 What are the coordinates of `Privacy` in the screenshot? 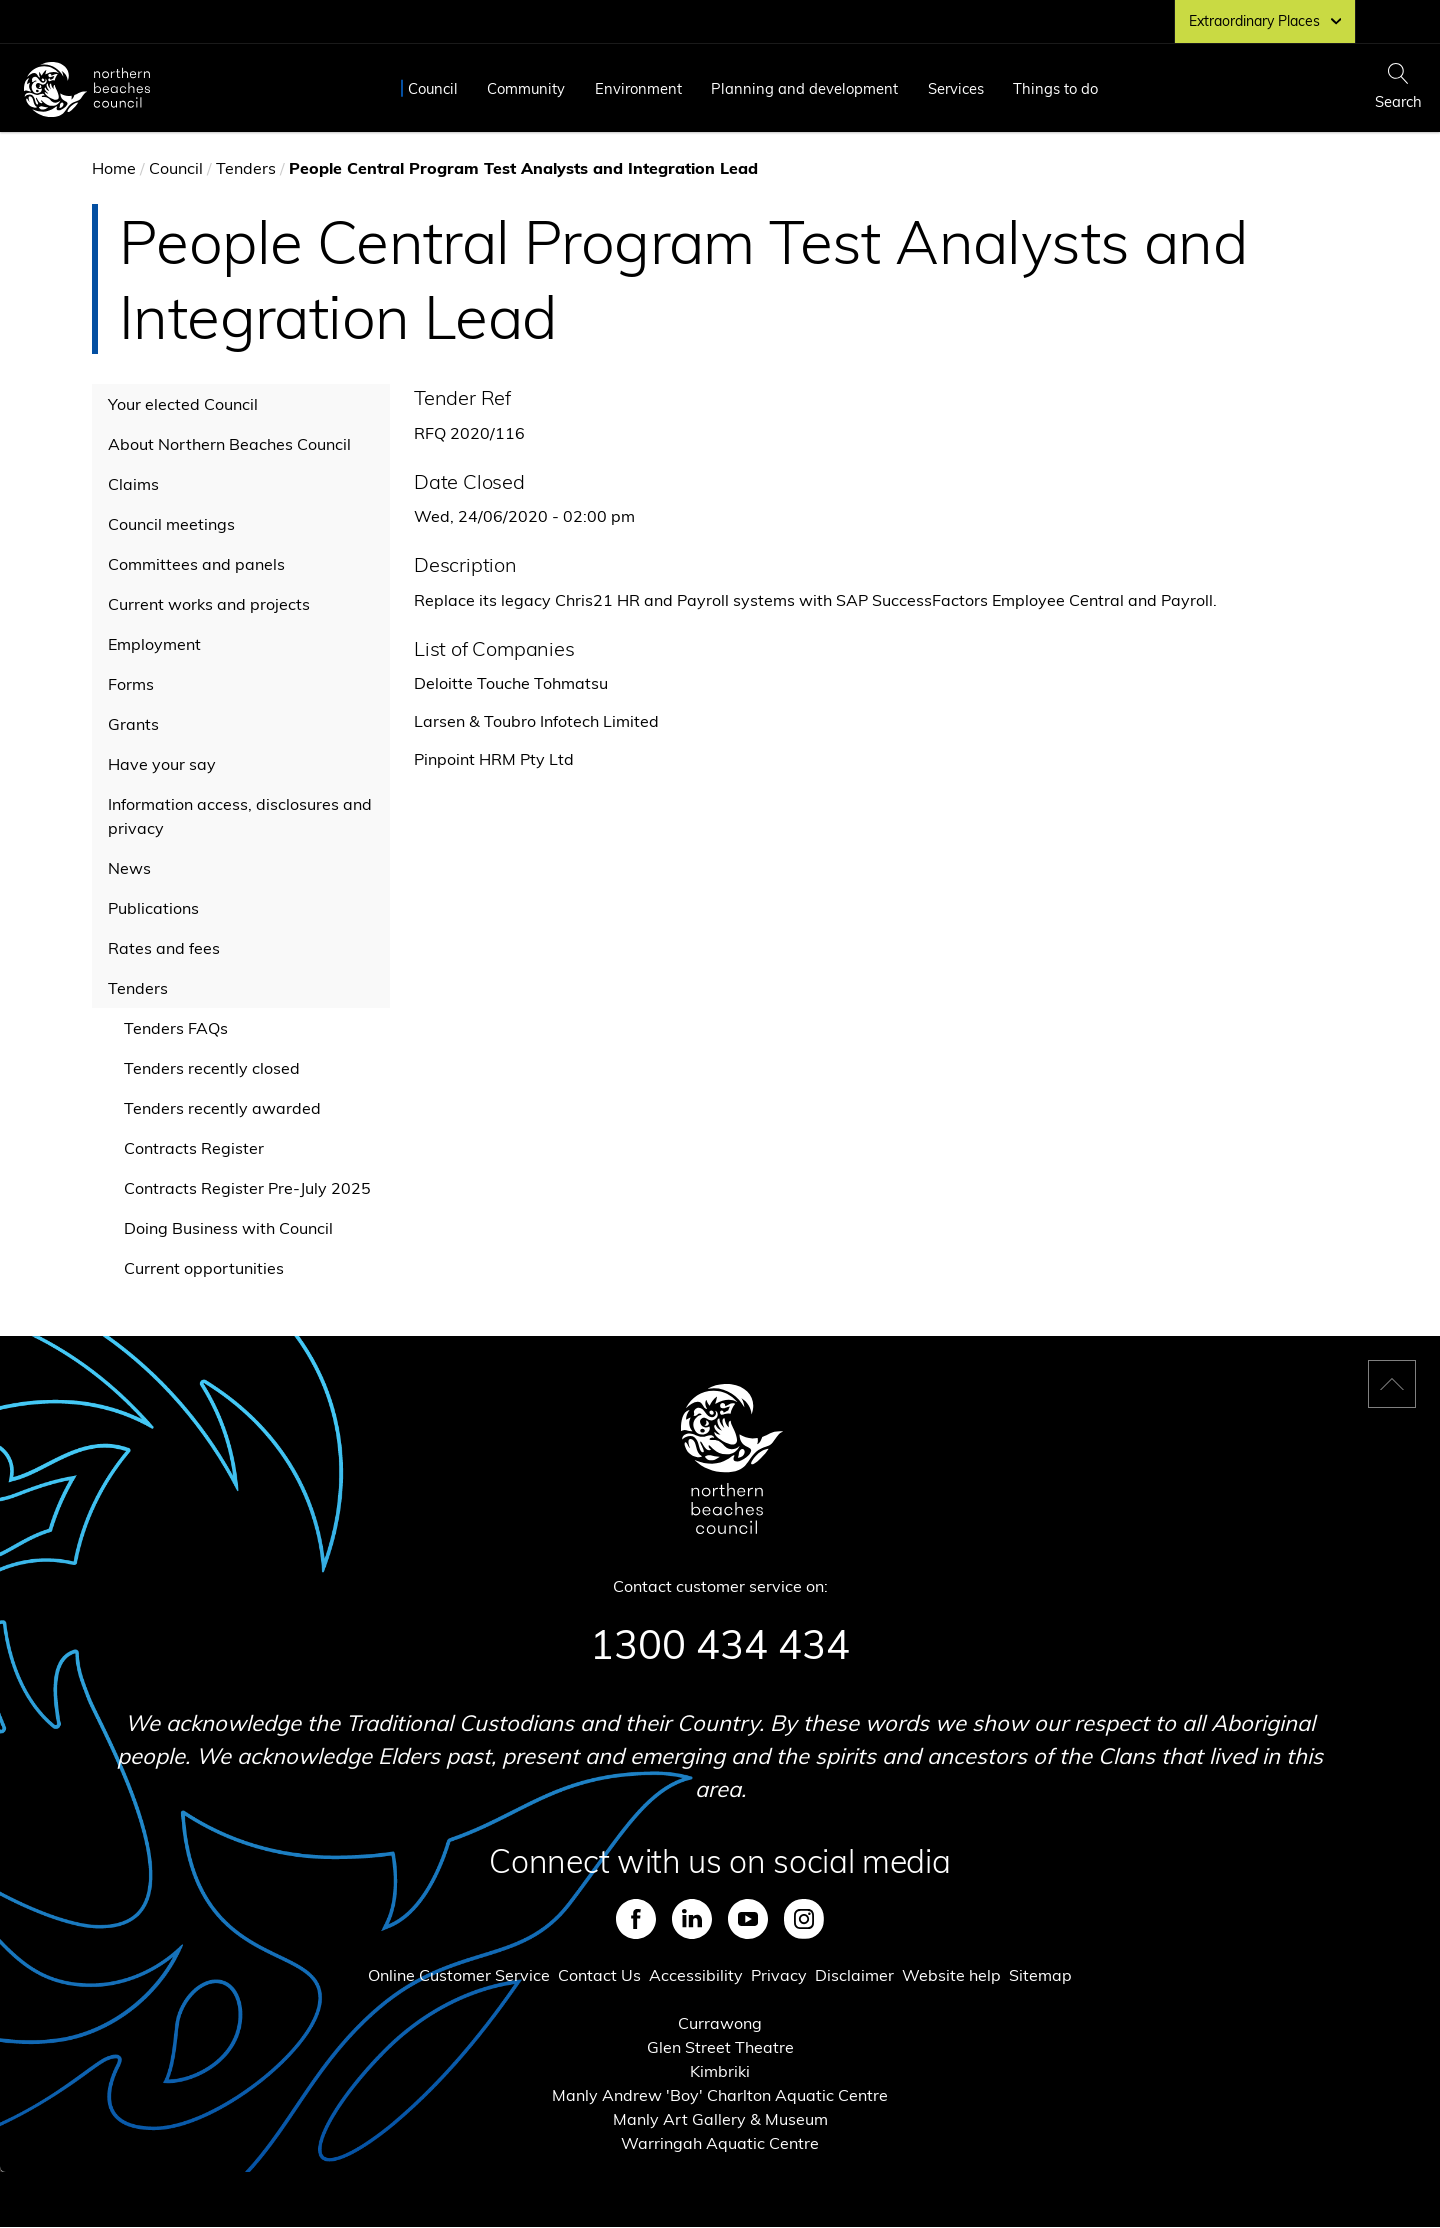 It's located at (779, 1975).